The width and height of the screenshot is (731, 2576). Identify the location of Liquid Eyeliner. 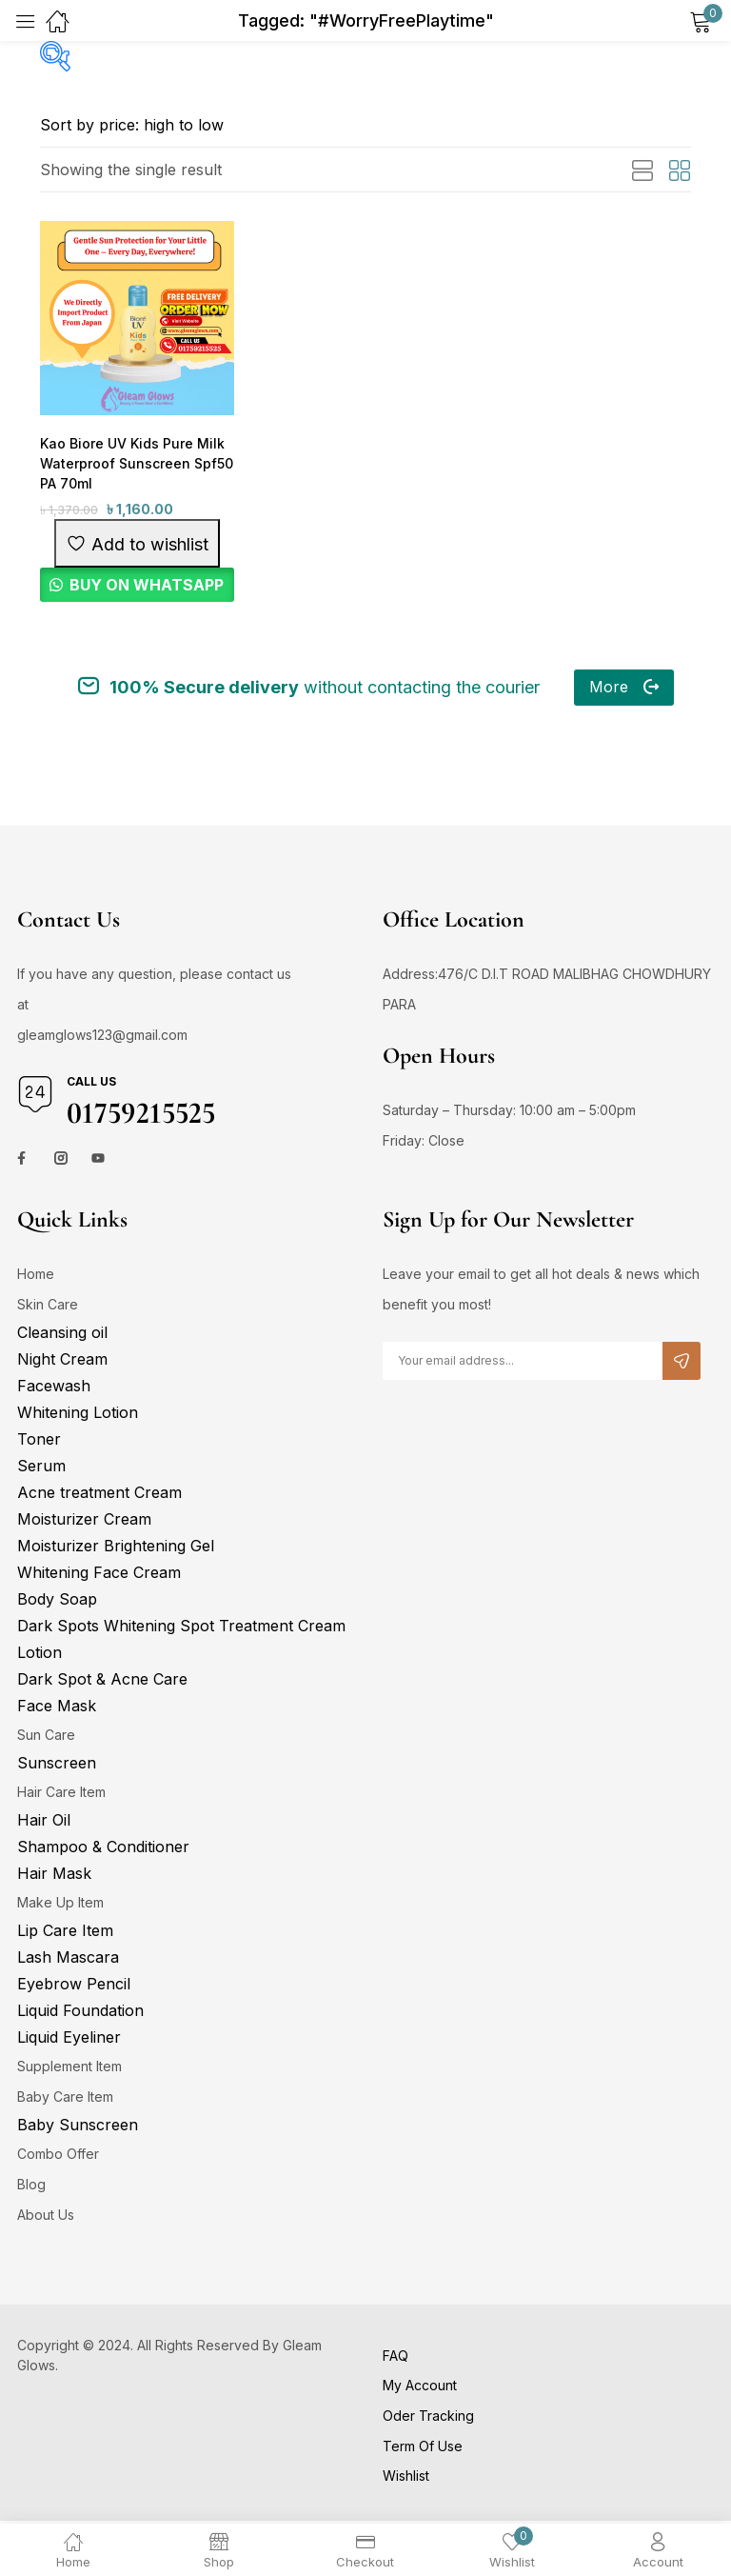
(69, 2039).